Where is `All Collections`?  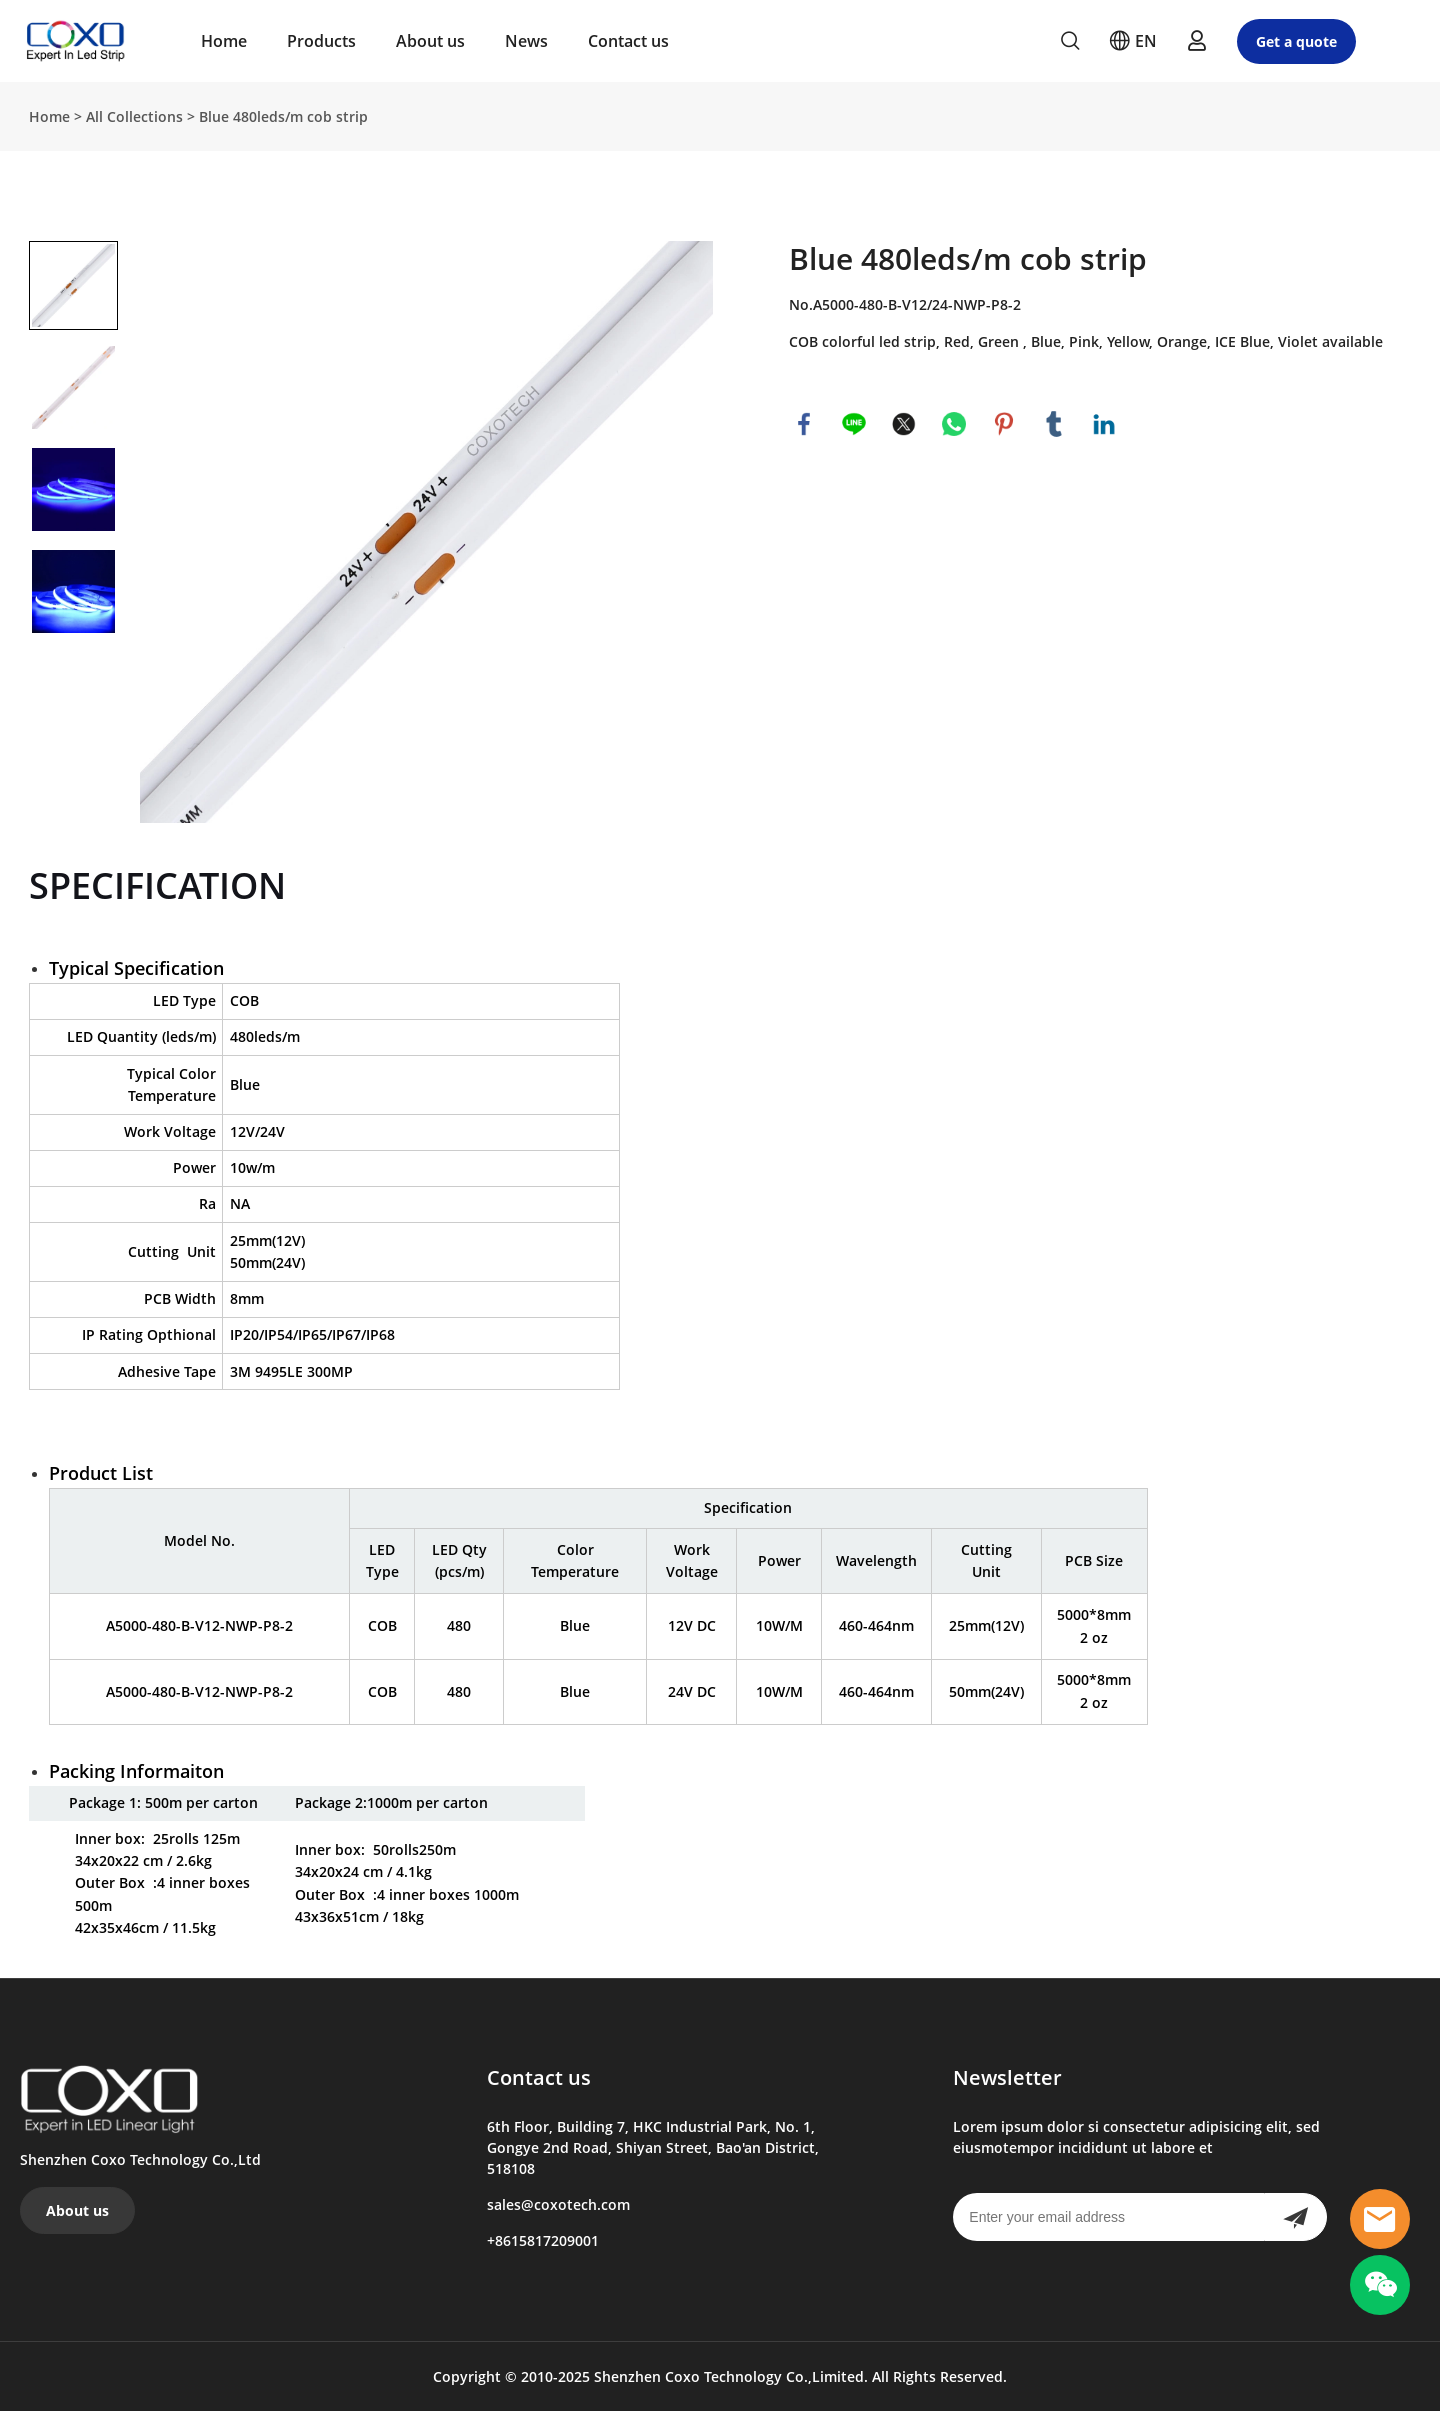 All Collections is located at coordinates (134, 116).